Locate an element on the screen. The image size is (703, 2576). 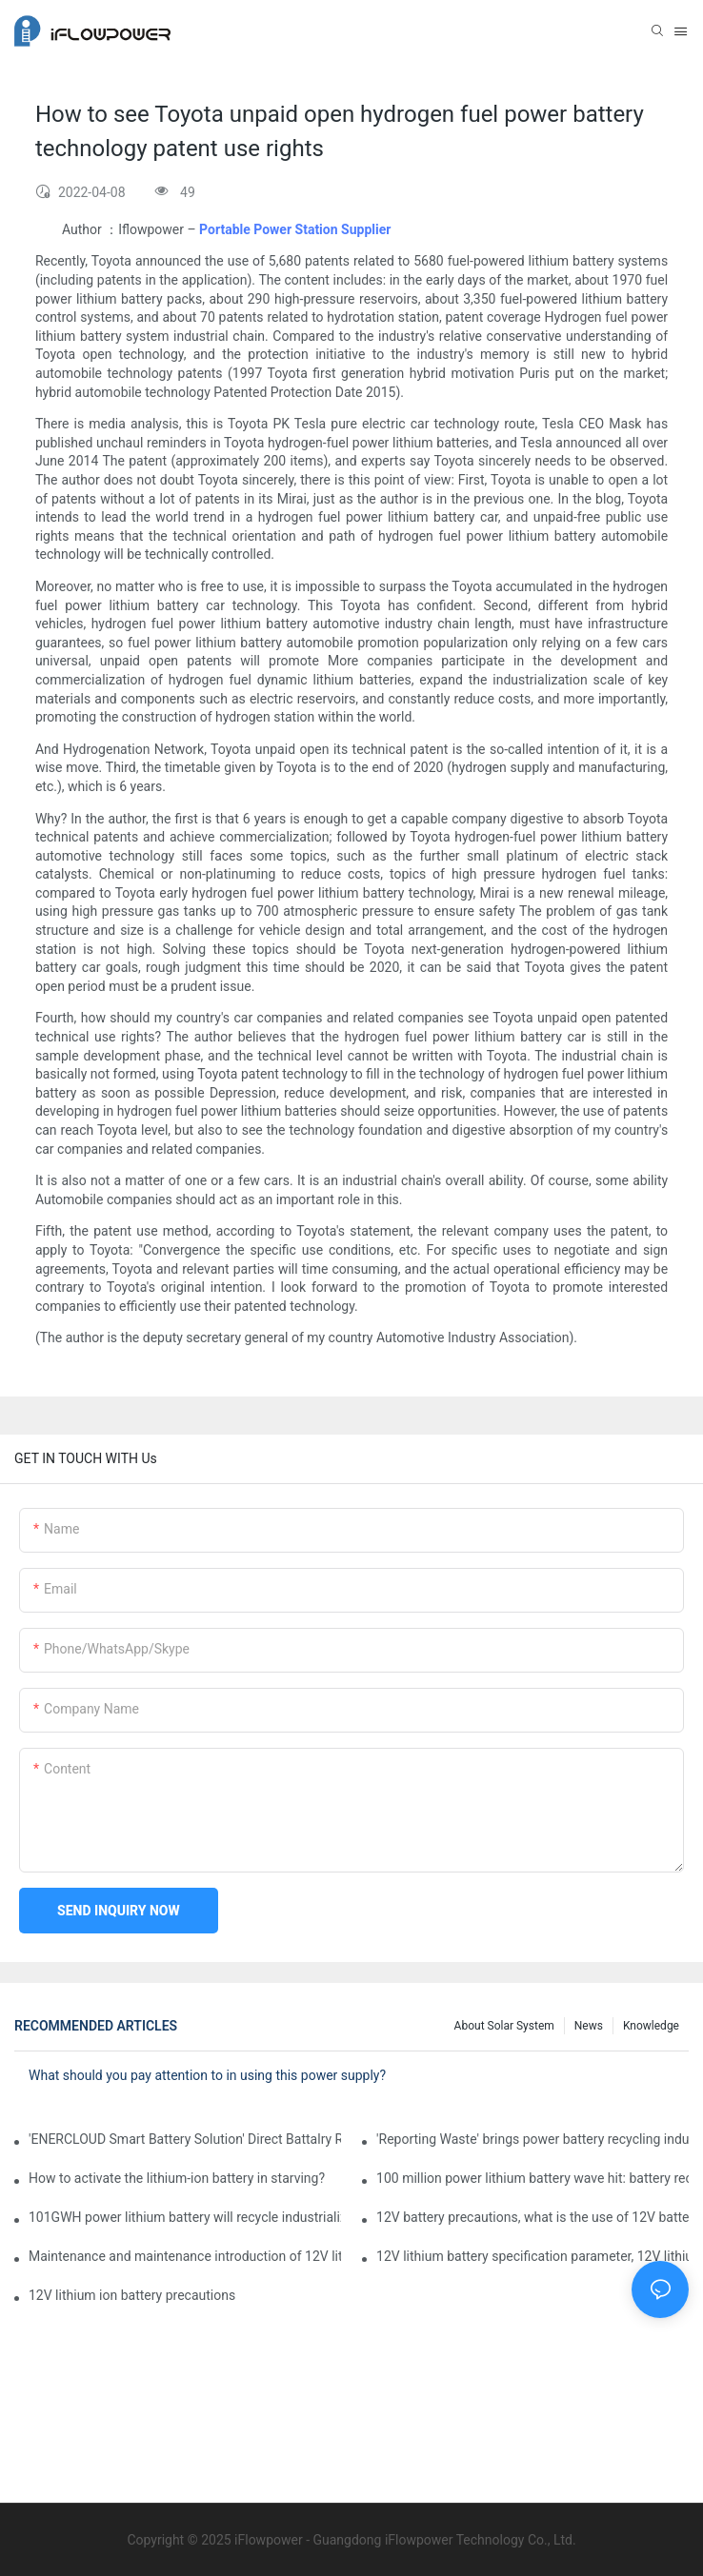
100 million power lithium battery wave hit: battery recycling into development fast lane is located at coordinates (532, 2178).